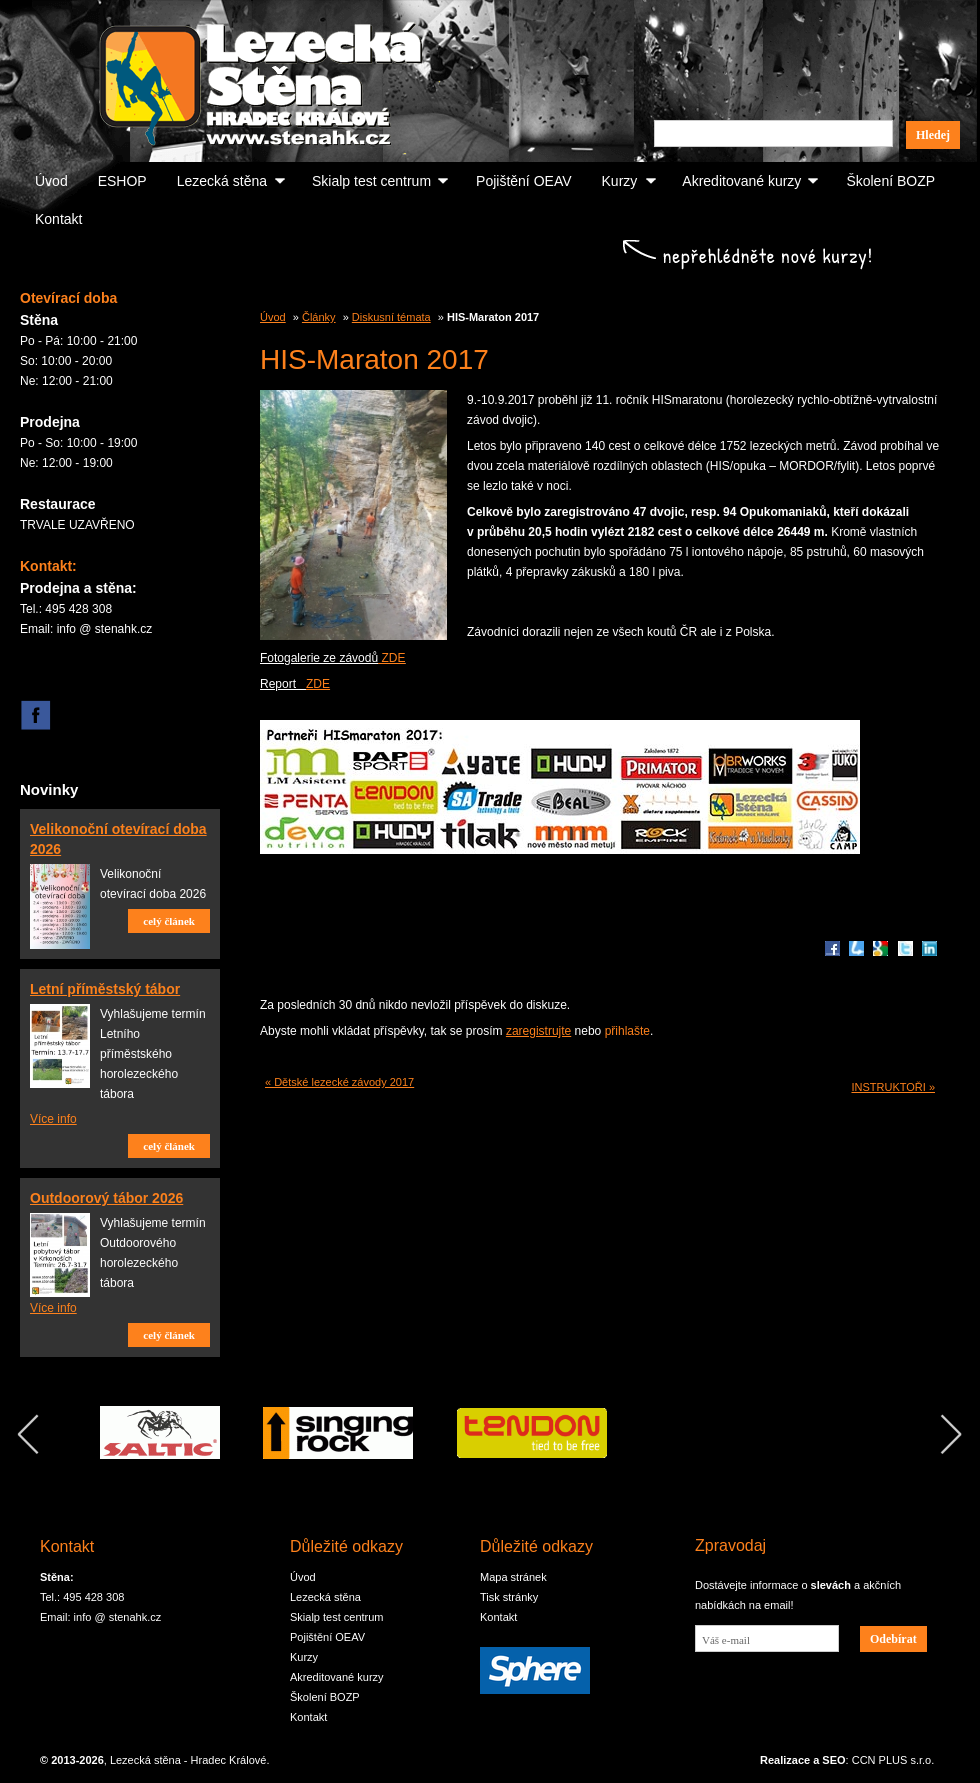 Image resolution: width=980 pixels, height=1783 pixels. What do you see at coordinates (509, 1597) in the screenshot?
I see `Tisk stránky` at bounding box center [509, 1597].